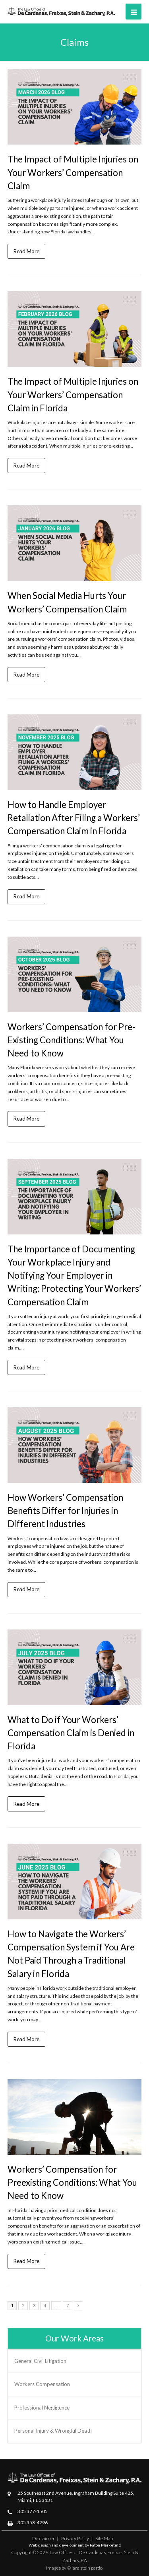 This screenshot has width=149, height=2576. I want to click on The Impact of Multiple Injuries on Your Workers’ Compensation Claim, so click(73, 172).